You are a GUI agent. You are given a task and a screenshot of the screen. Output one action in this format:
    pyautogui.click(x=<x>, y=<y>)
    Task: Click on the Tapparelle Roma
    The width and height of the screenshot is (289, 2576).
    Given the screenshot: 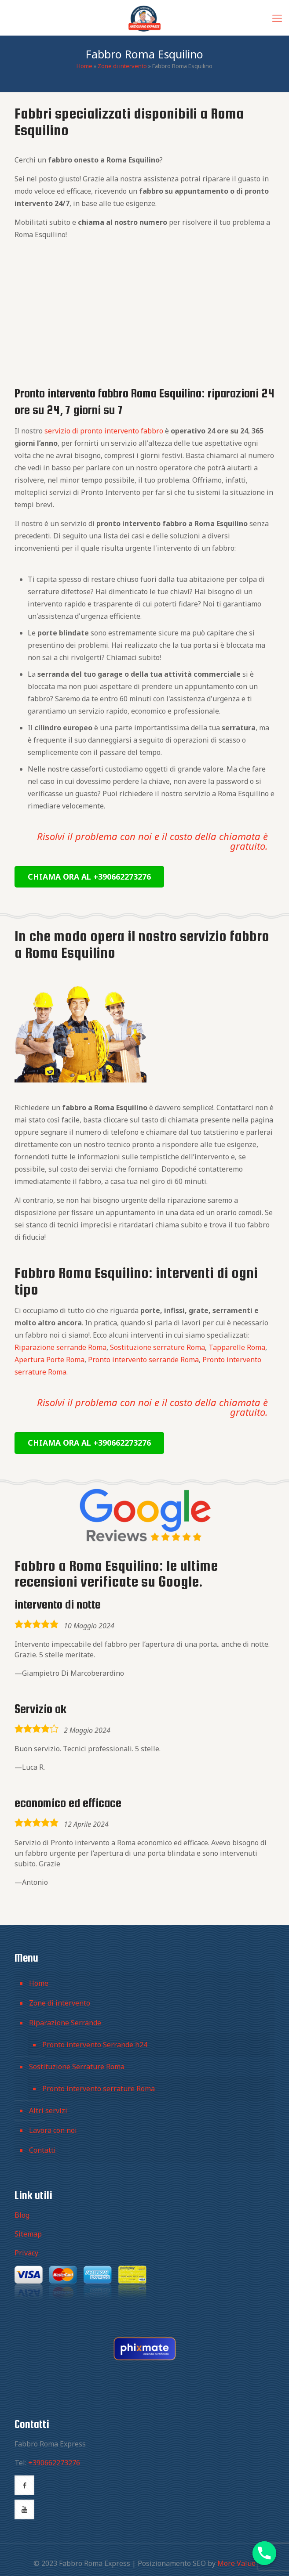 What is the action you would take?
    pyautogui.click(x=237, y=1347)
    